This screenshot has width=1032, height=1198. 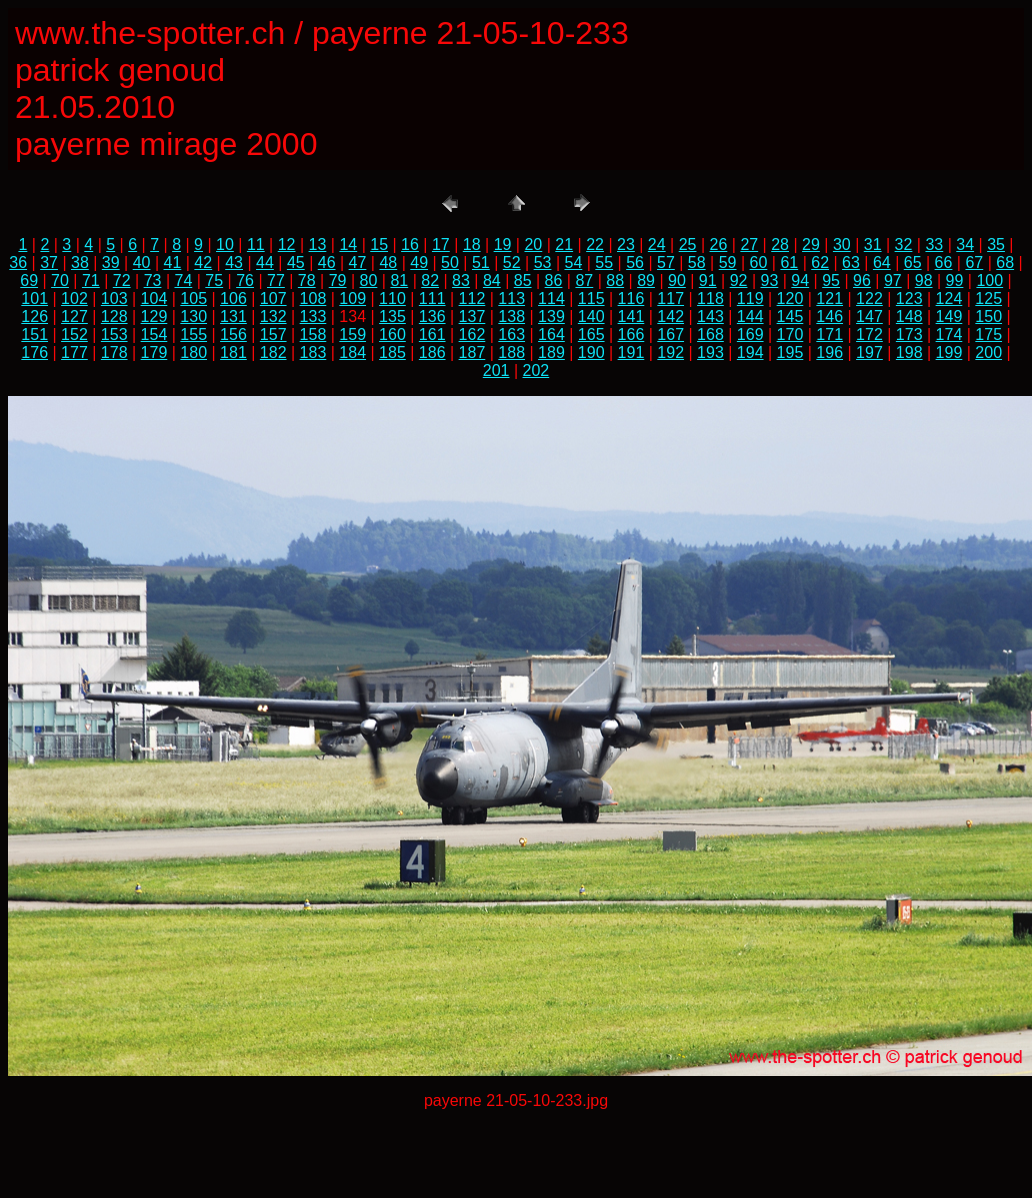 What do you see at coordinates (750, 352) in the screenshot?
I see `194` at bounding box center [750, 352].